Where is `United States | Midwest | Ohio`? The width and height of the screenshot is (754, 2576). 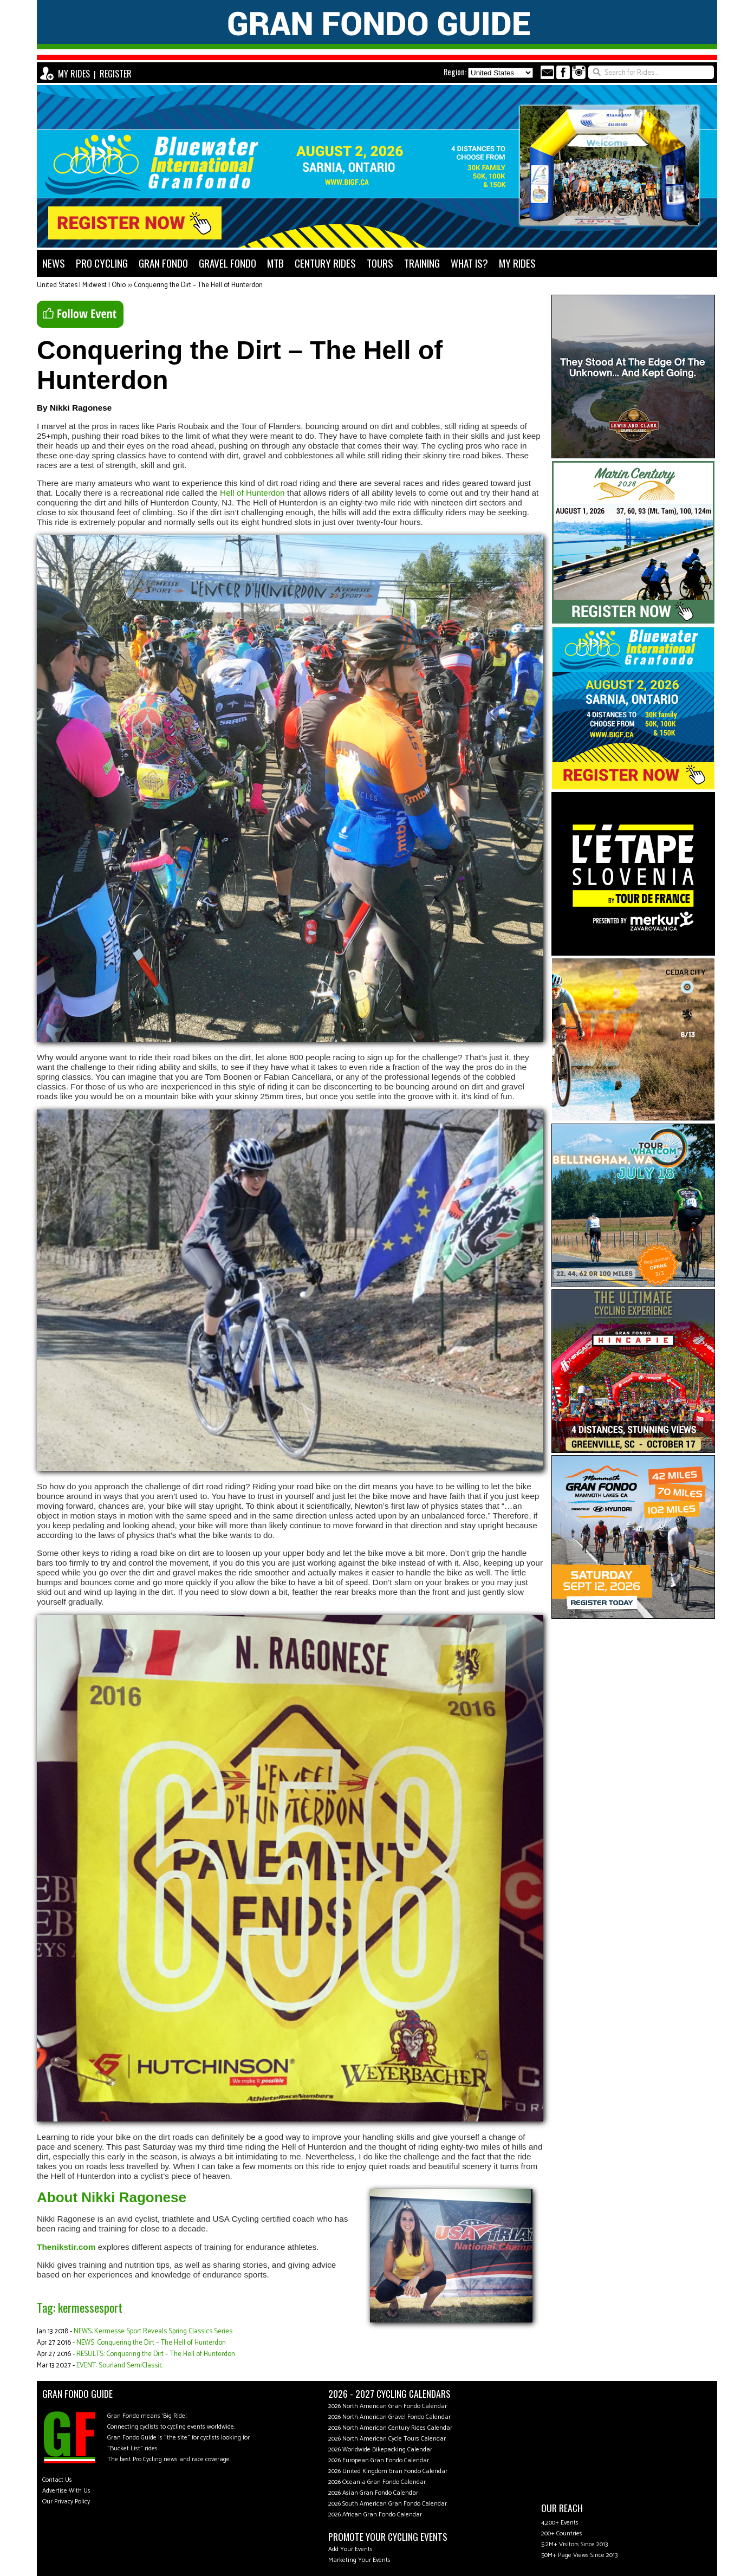 United States | Midwest | Ohio is located at coordinates (81, 285).